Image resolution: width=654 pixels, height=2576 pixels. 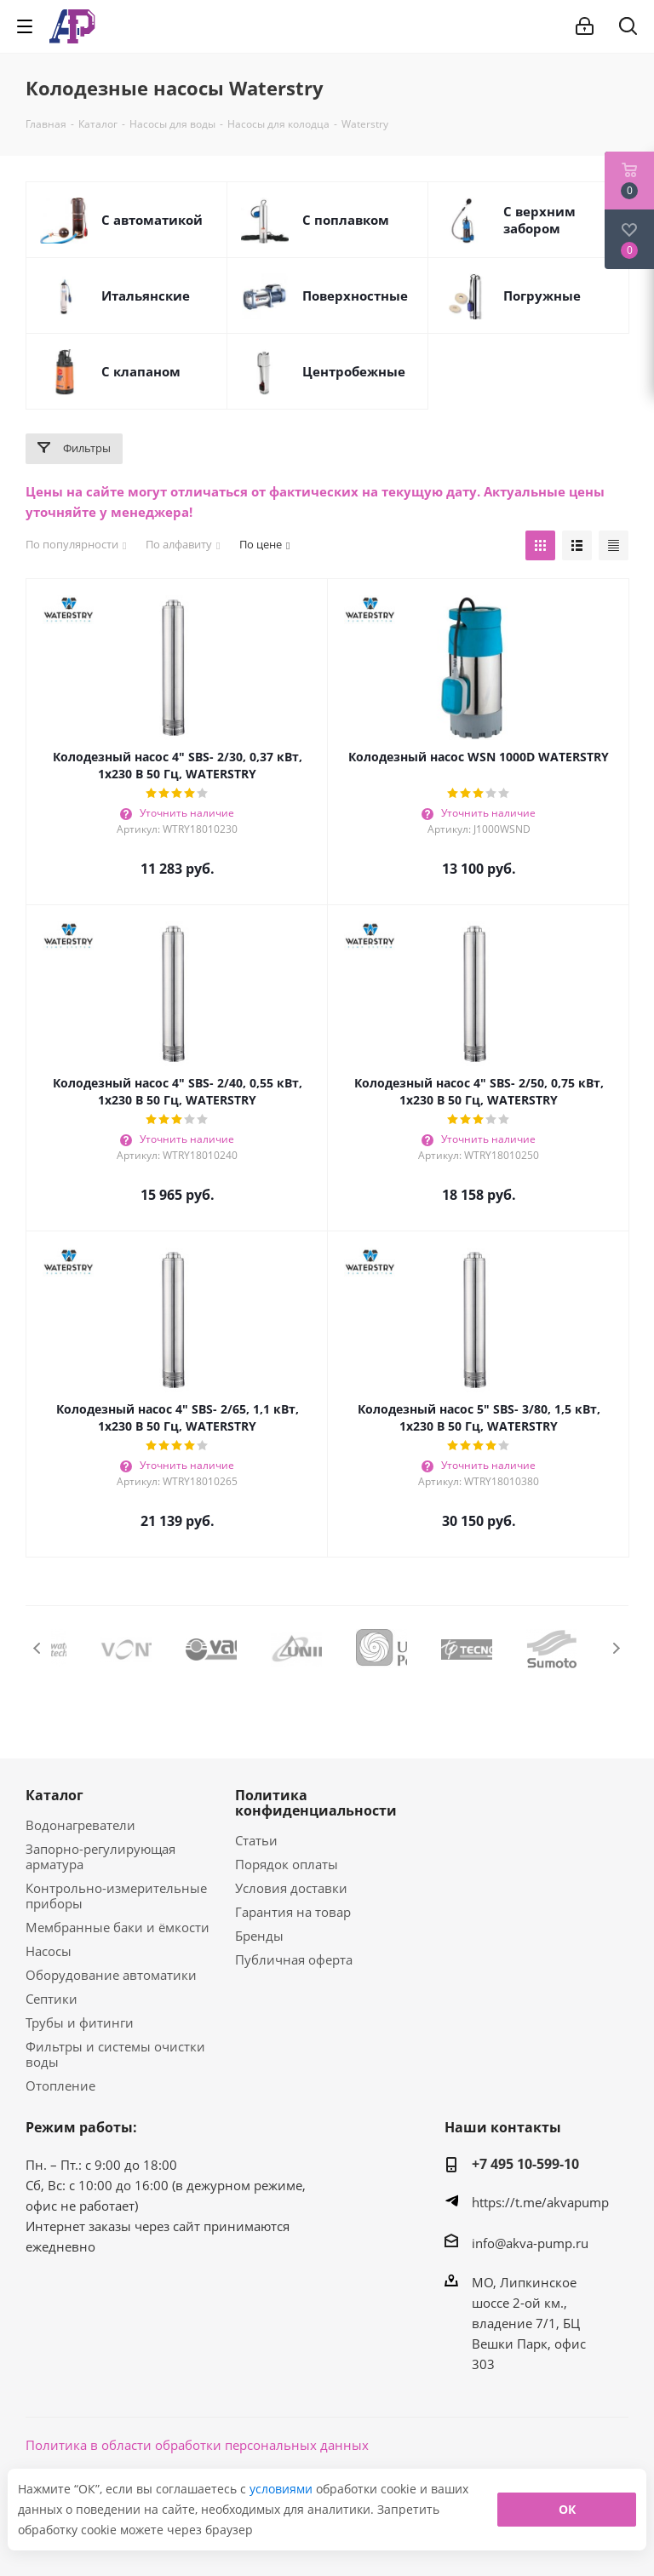 I want to click on https://t.me/akvapump, so click(x=540, y=2202).